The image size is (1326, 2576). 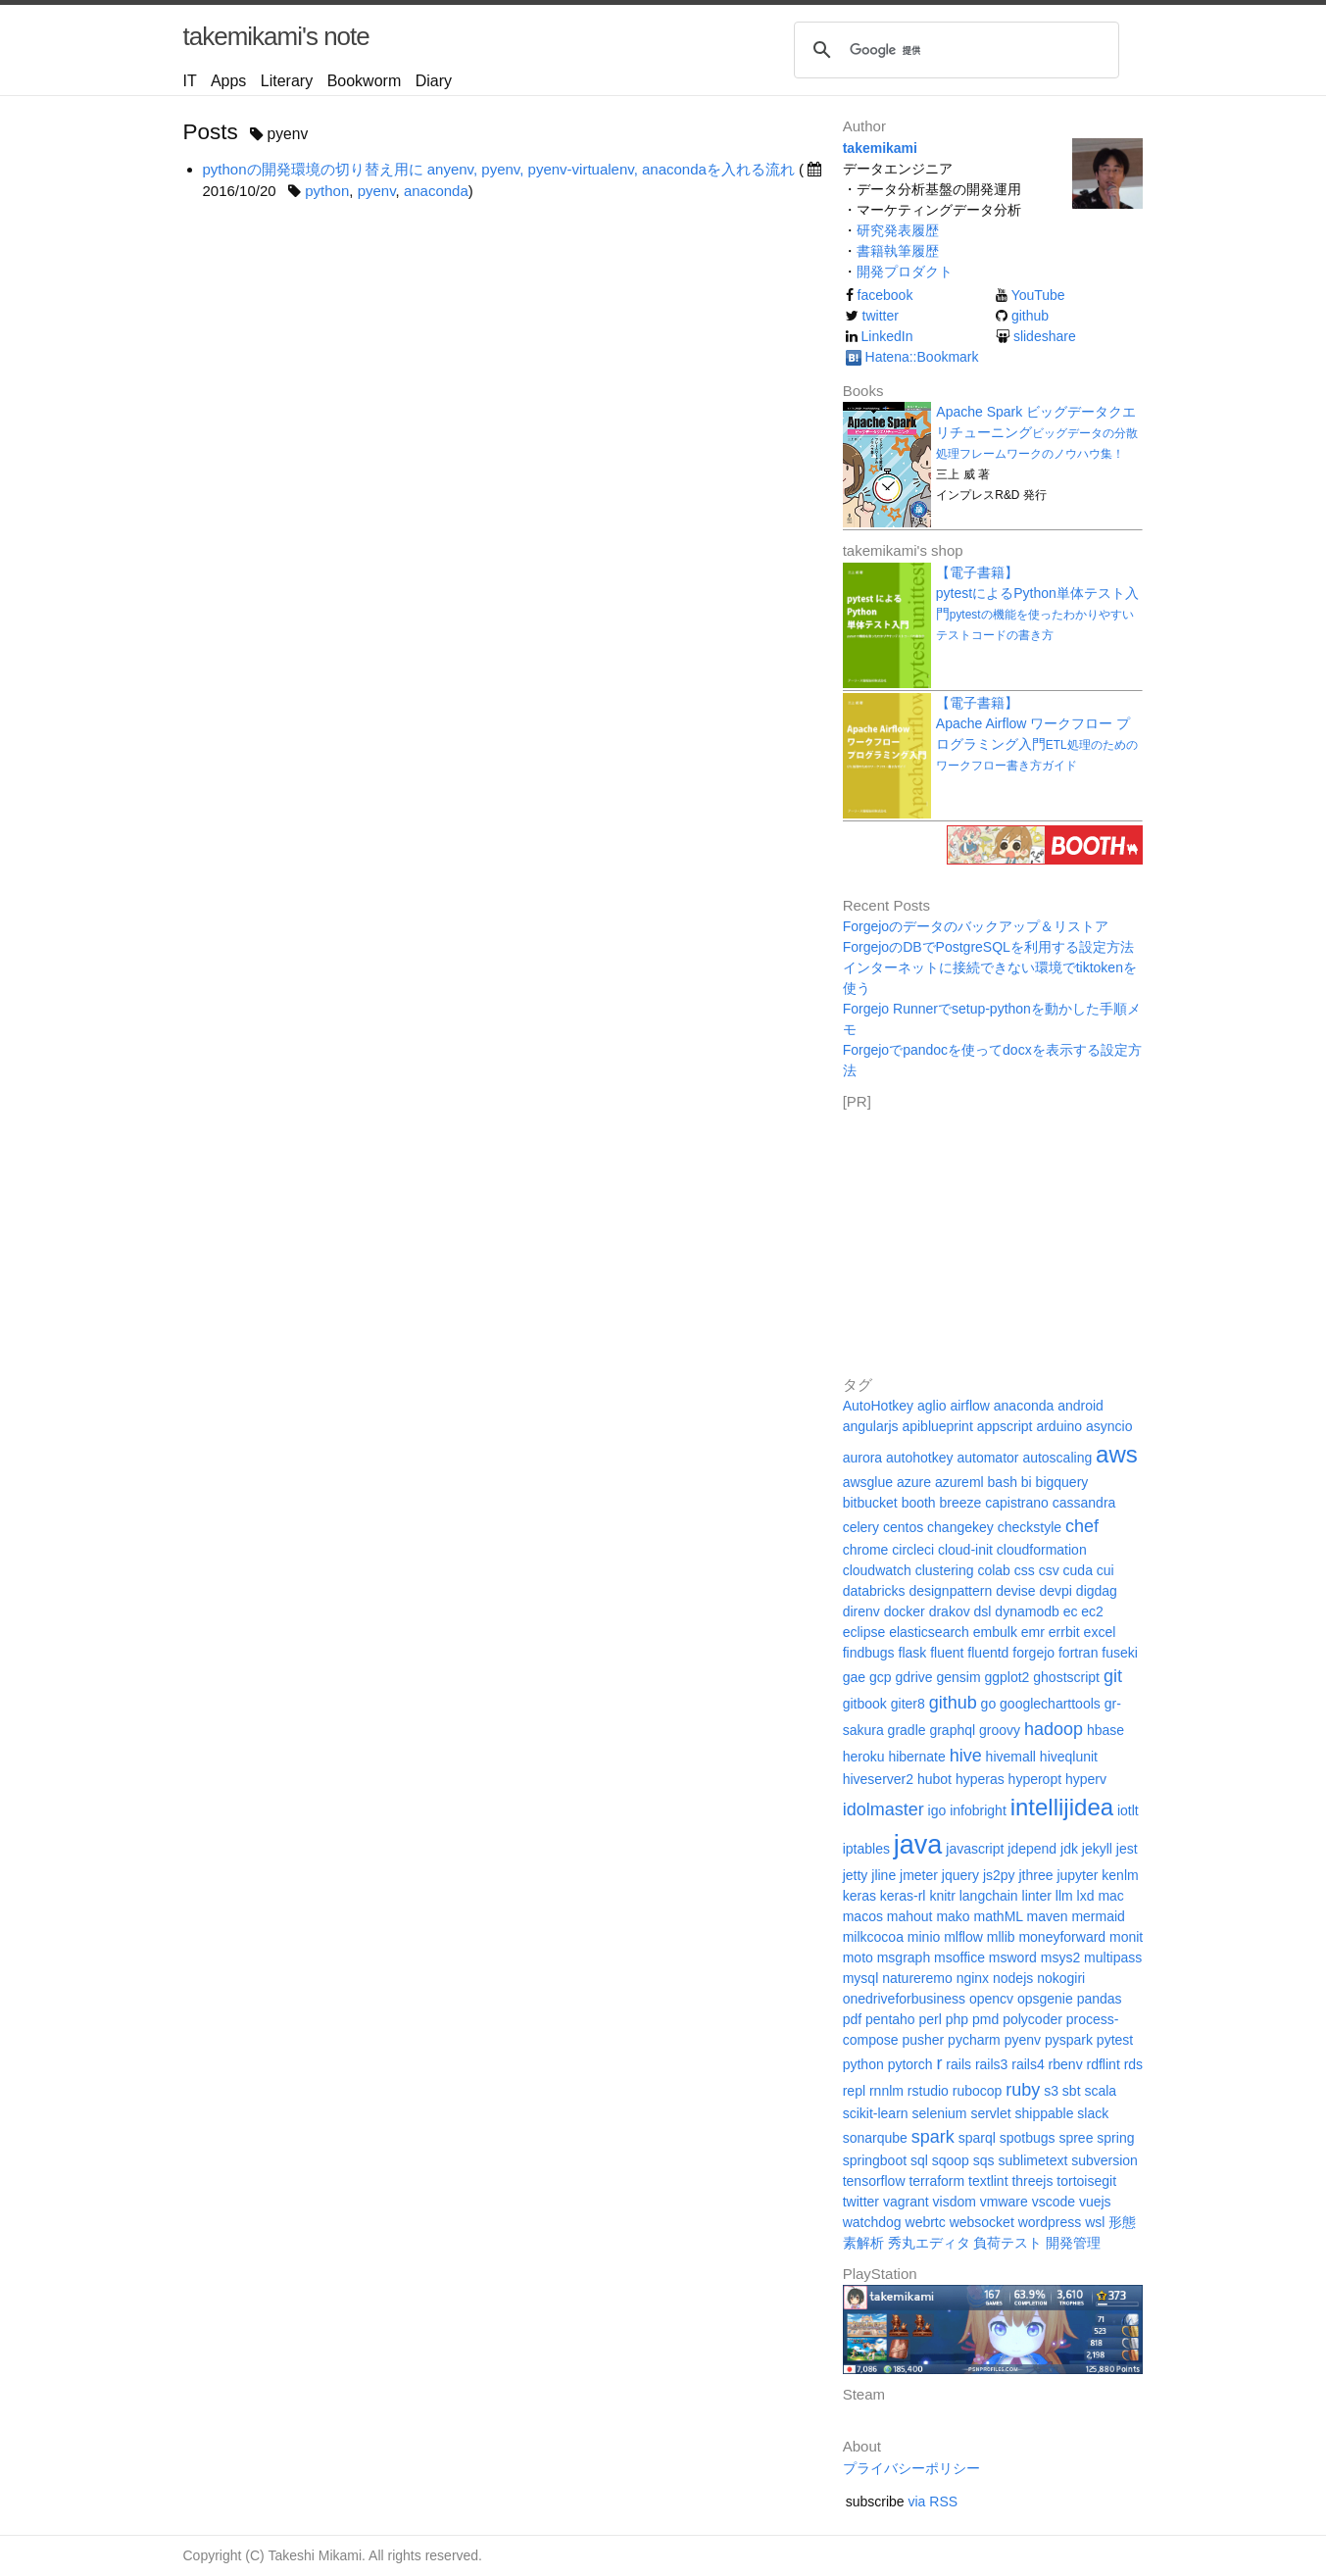 What do you see at coordinates (1066, 1677) in the screenshot?
I see `ghostscript` at bounding box center [1066, 1677].